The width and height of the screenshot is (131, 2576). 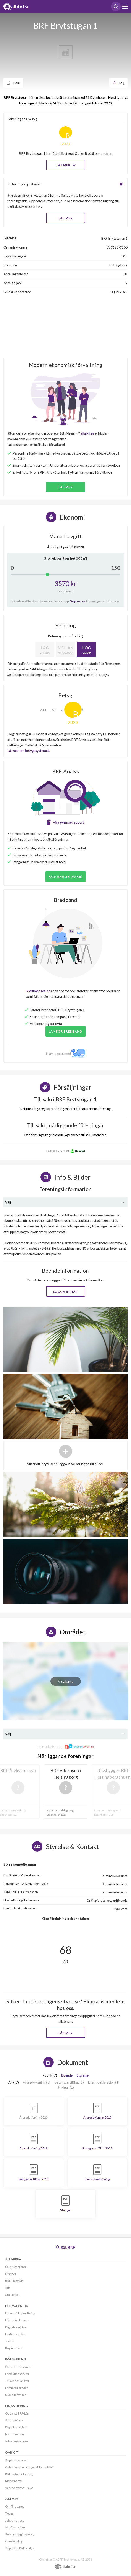 What do you see at coordinates (15, 2460) in the screenshot?
I see `Köp BRF-analys` at bounding box center [15, 2460].